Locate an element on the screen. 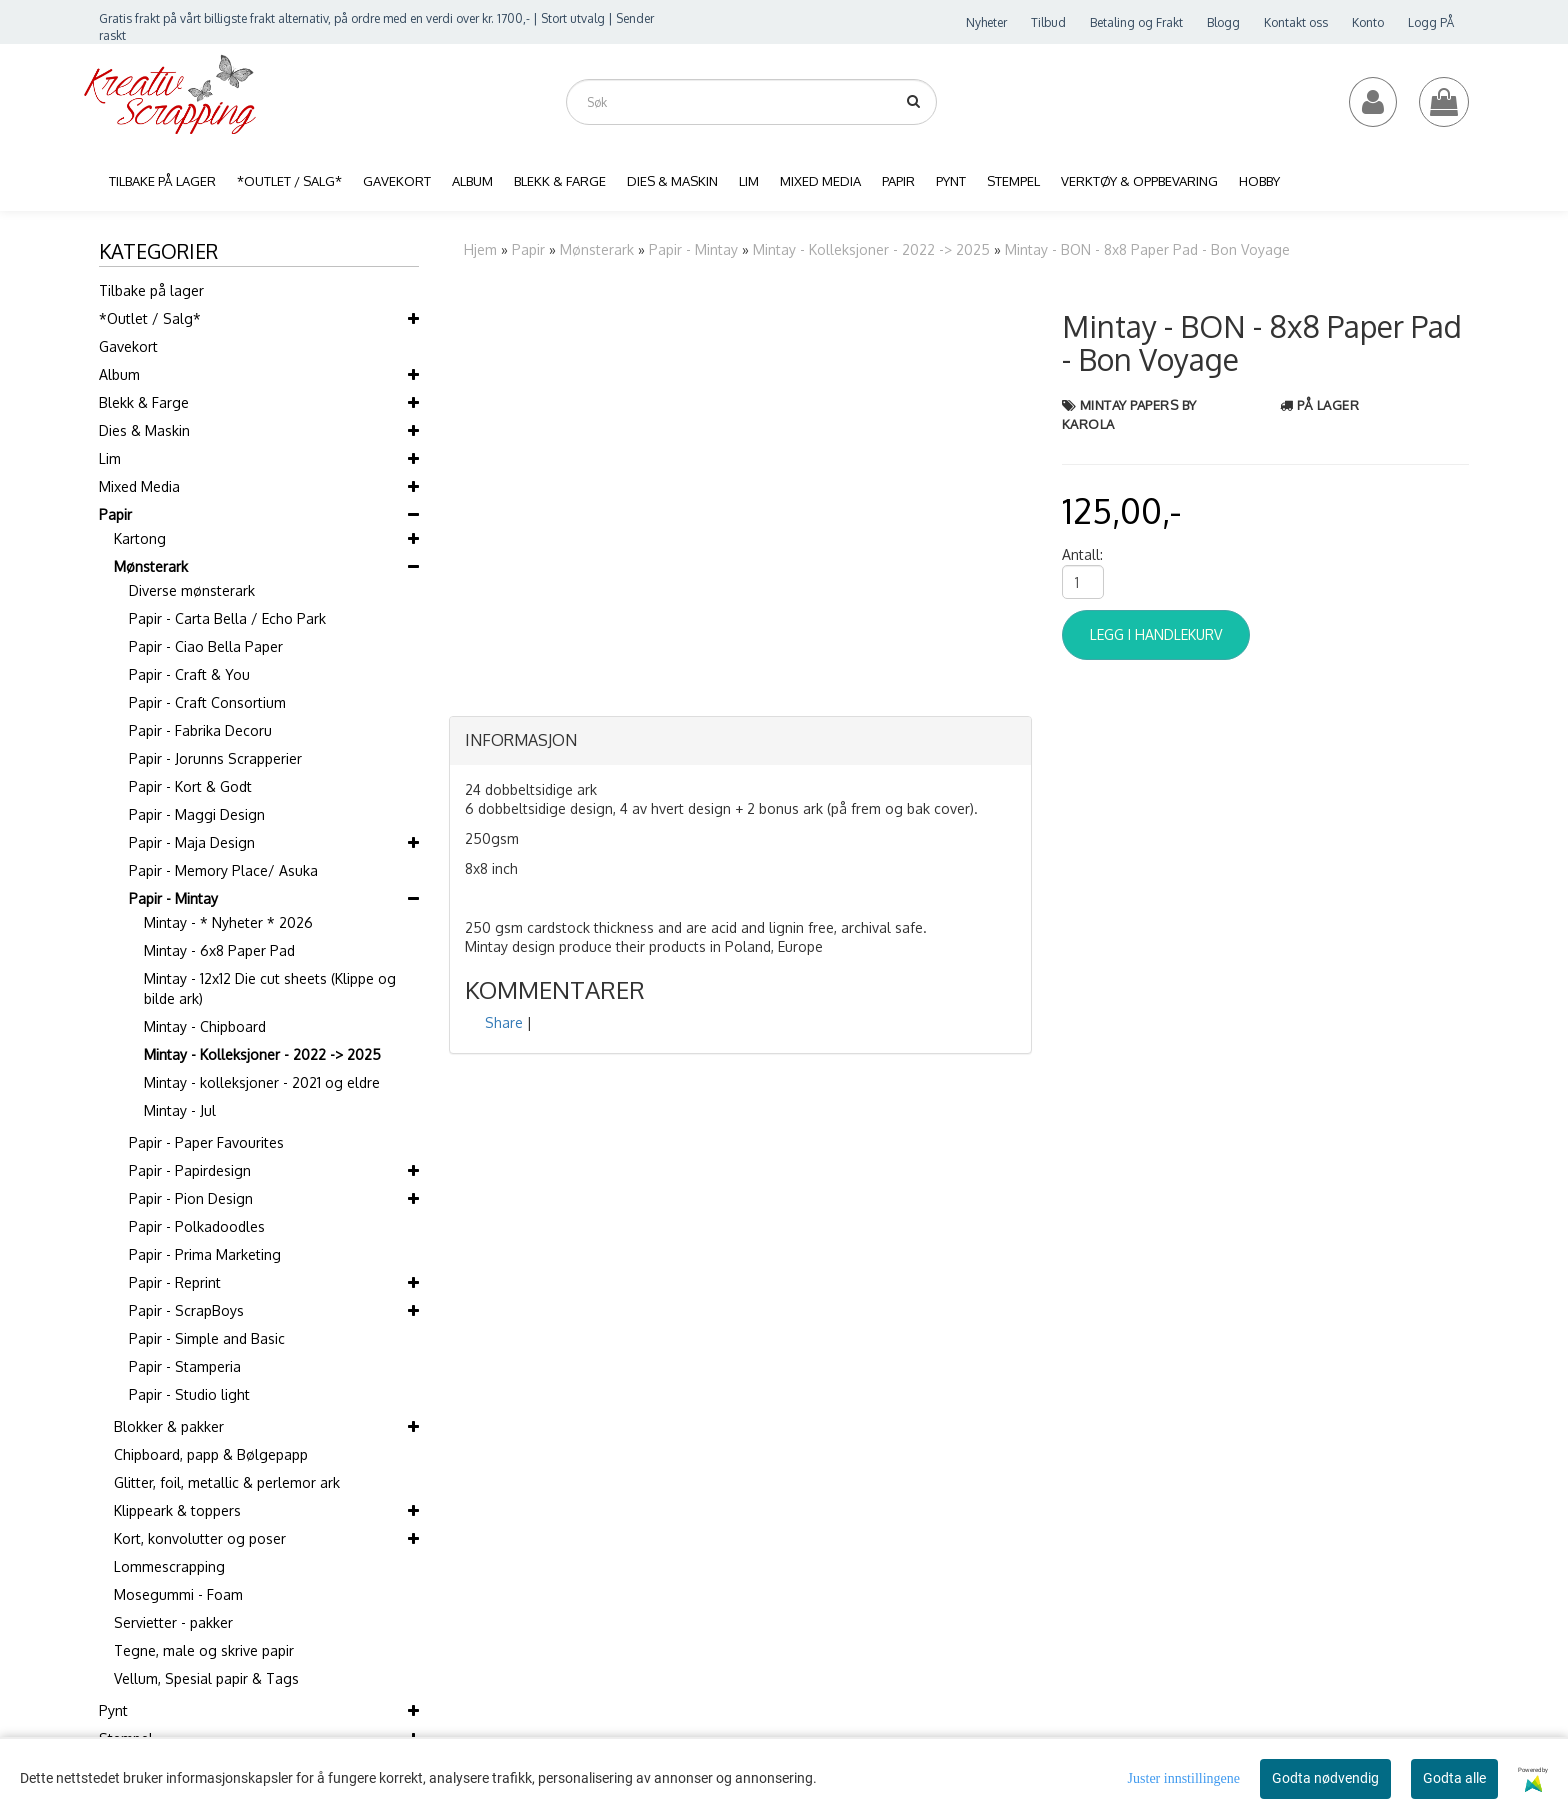 This screenshot has width=1568, height=1819. Vellum, Spesial papir & Tags is located at coordinates (206, 1678).